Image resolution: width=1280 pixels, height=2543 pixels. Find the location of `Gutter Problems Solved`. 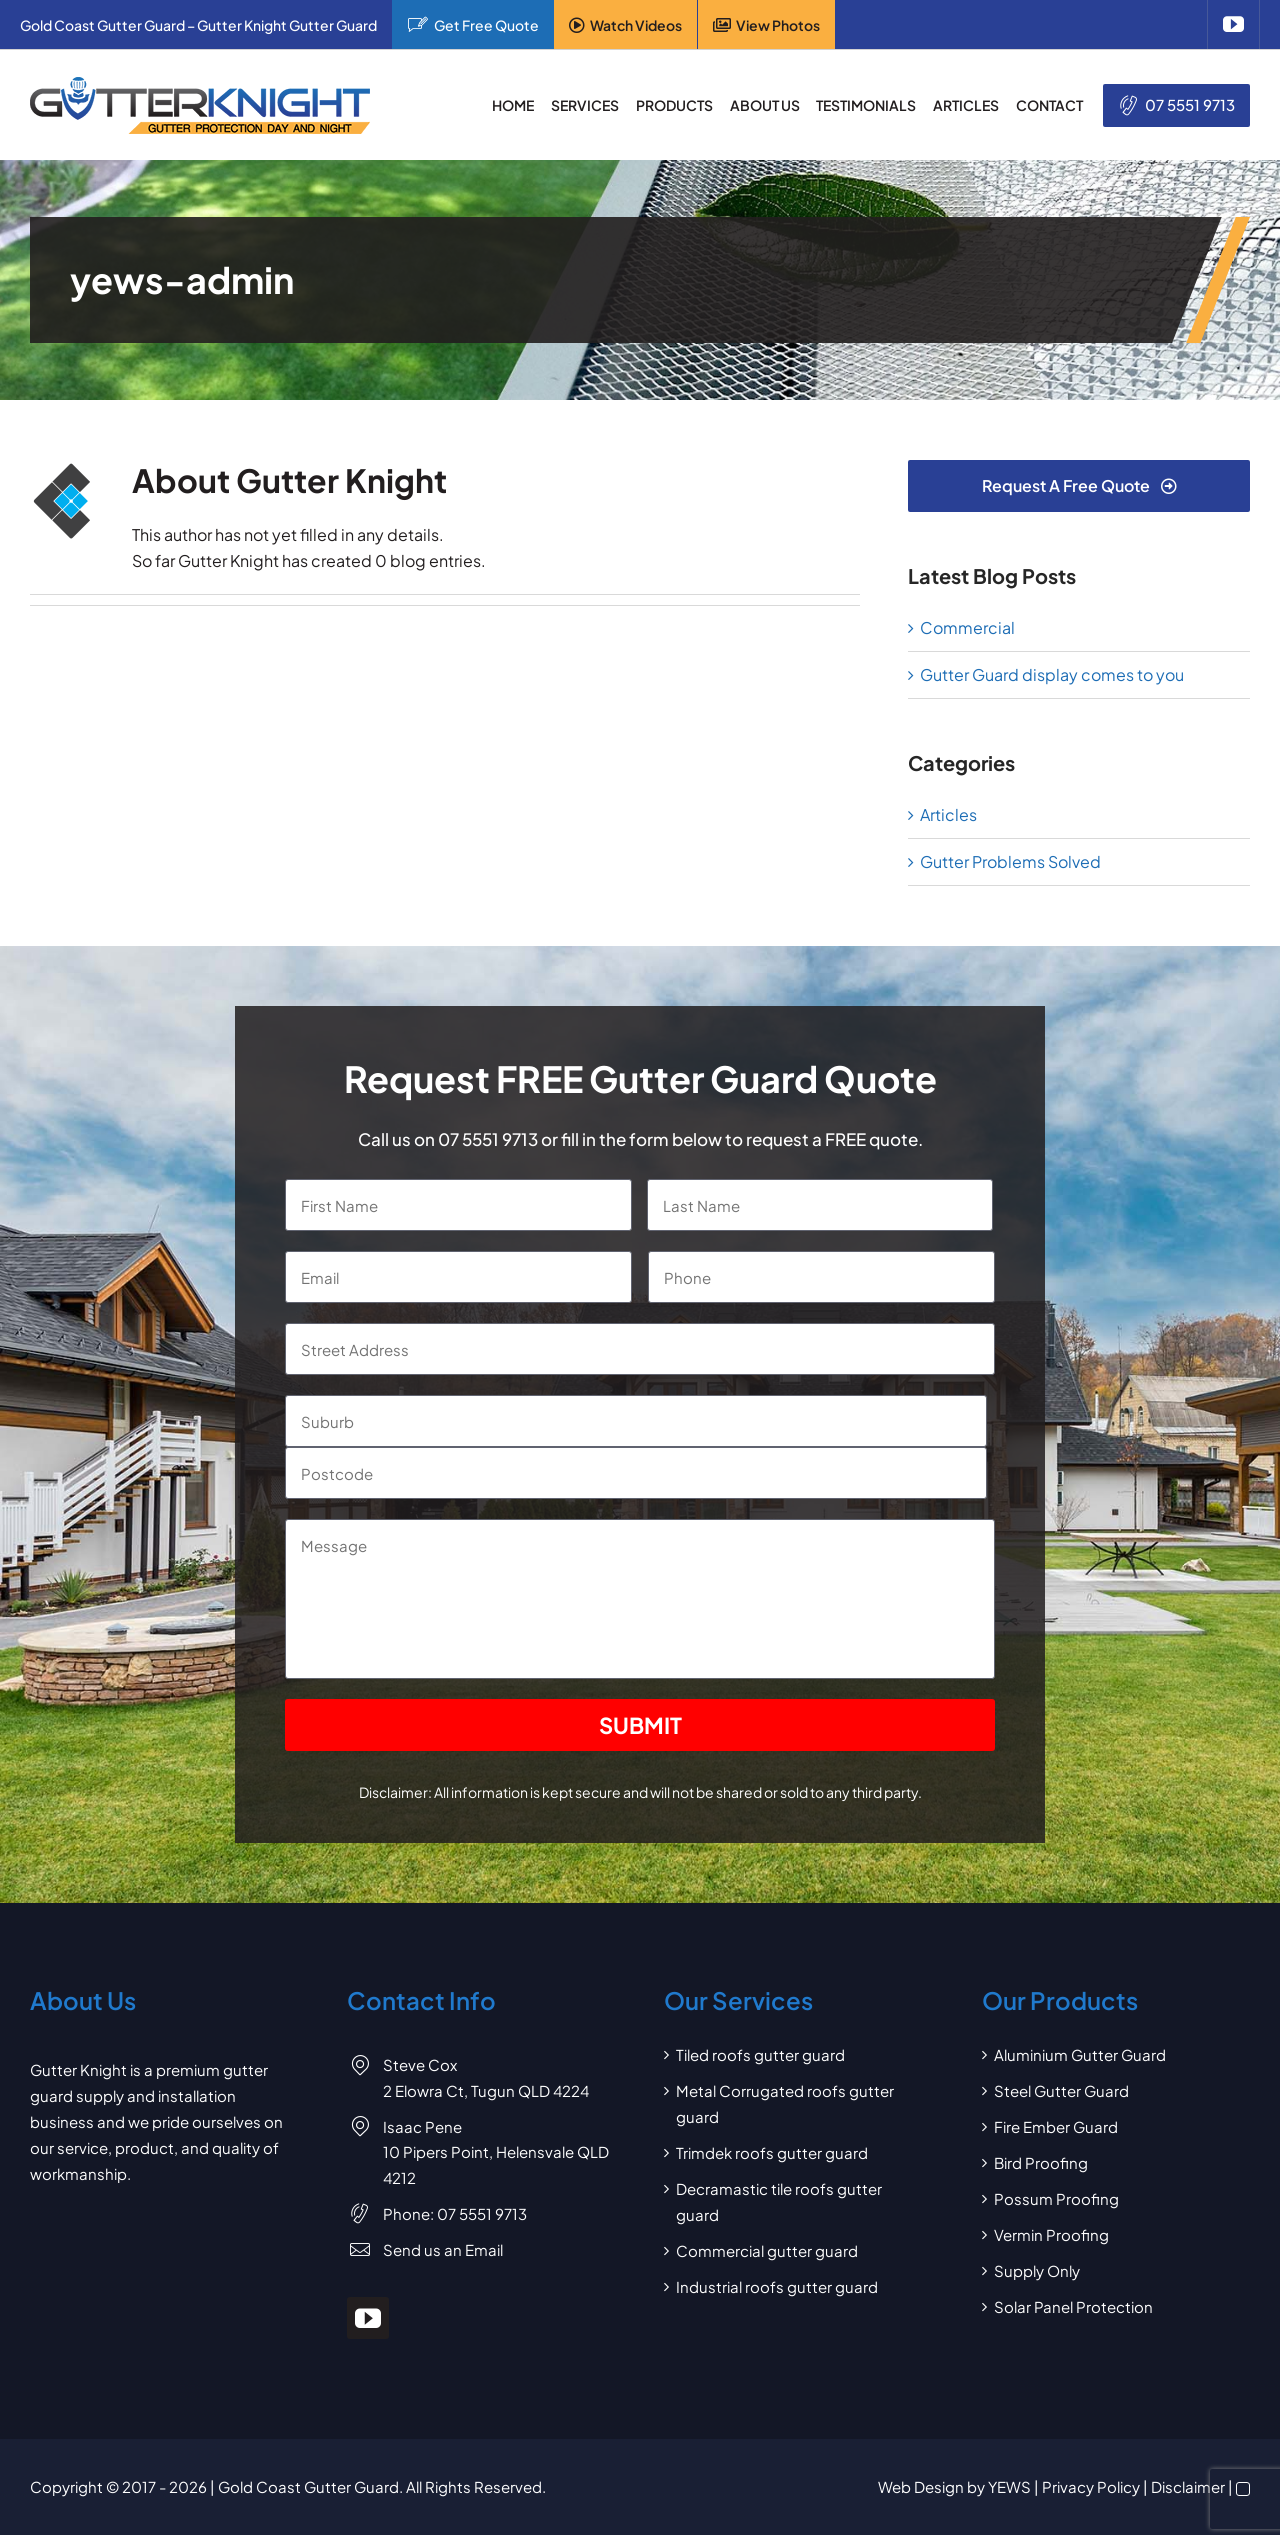

Gutter Problems Solved is located at coordinates (1010, 861).